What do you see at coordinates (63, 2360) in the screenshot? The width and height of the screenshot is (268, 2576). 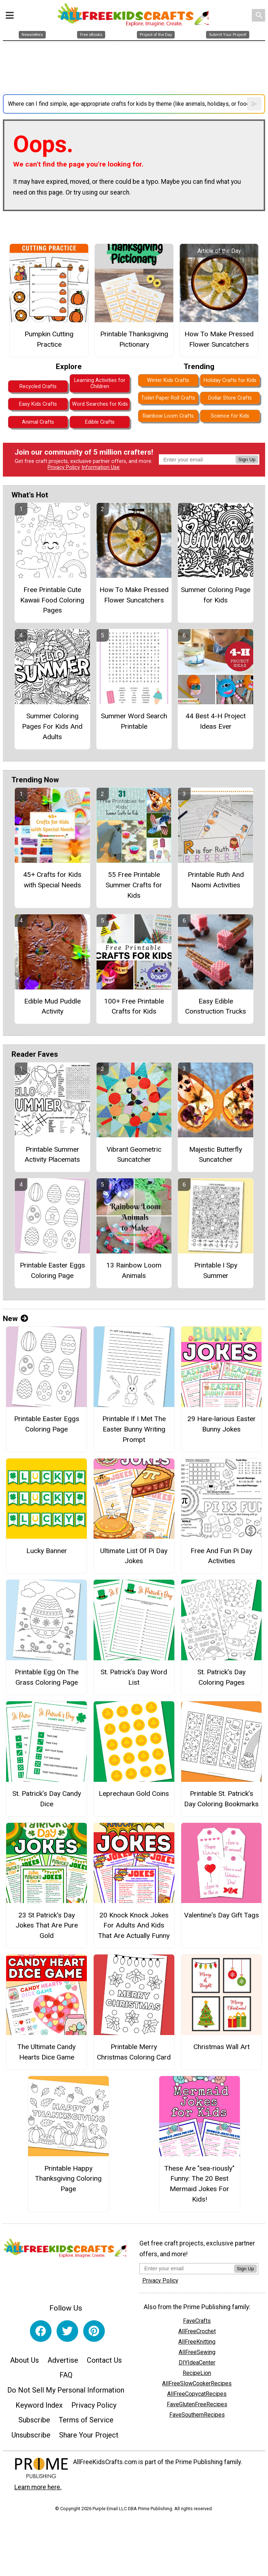 I see `Advertise` at bounding box center [63, 2360].